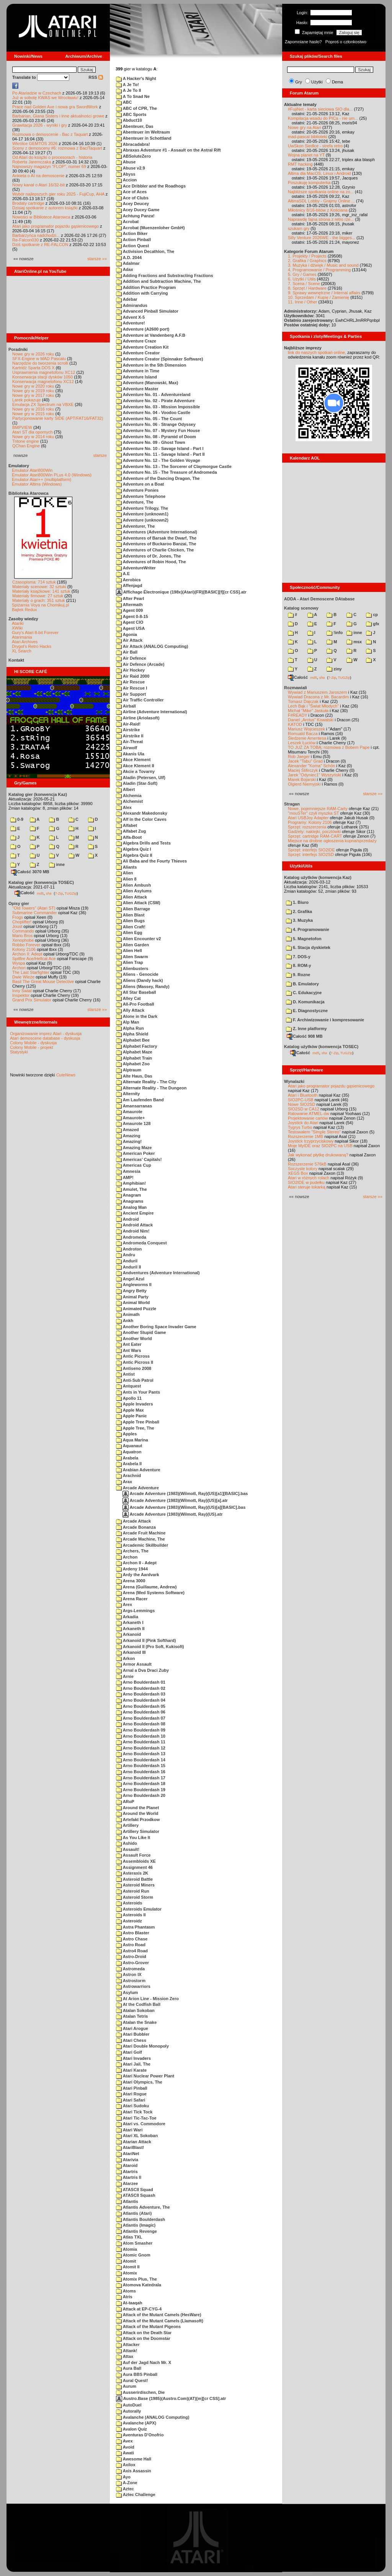 This screenshot has height=2576, width=392. What do you see at coordinates (36, 235) in the screenshot?
I see `Barbarzyńca nadchodzi...` at bounding box center [36, 235].